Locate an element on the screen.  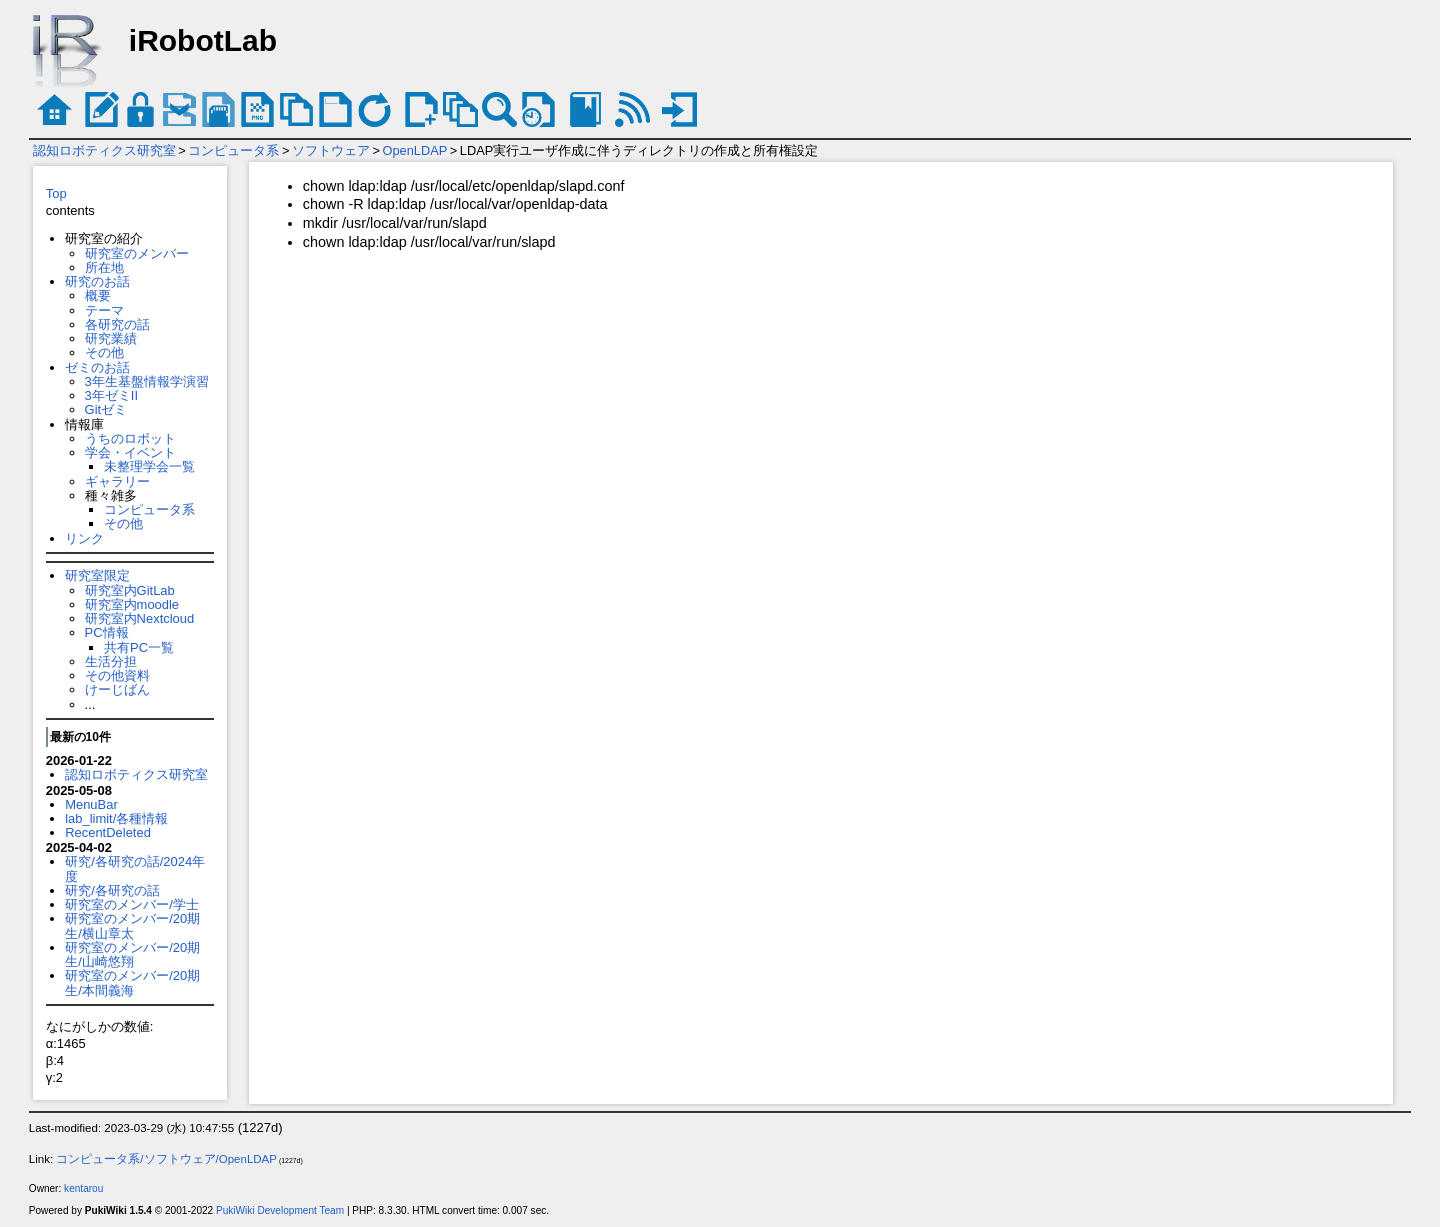
所在地 is located at coordinates (104, 267).